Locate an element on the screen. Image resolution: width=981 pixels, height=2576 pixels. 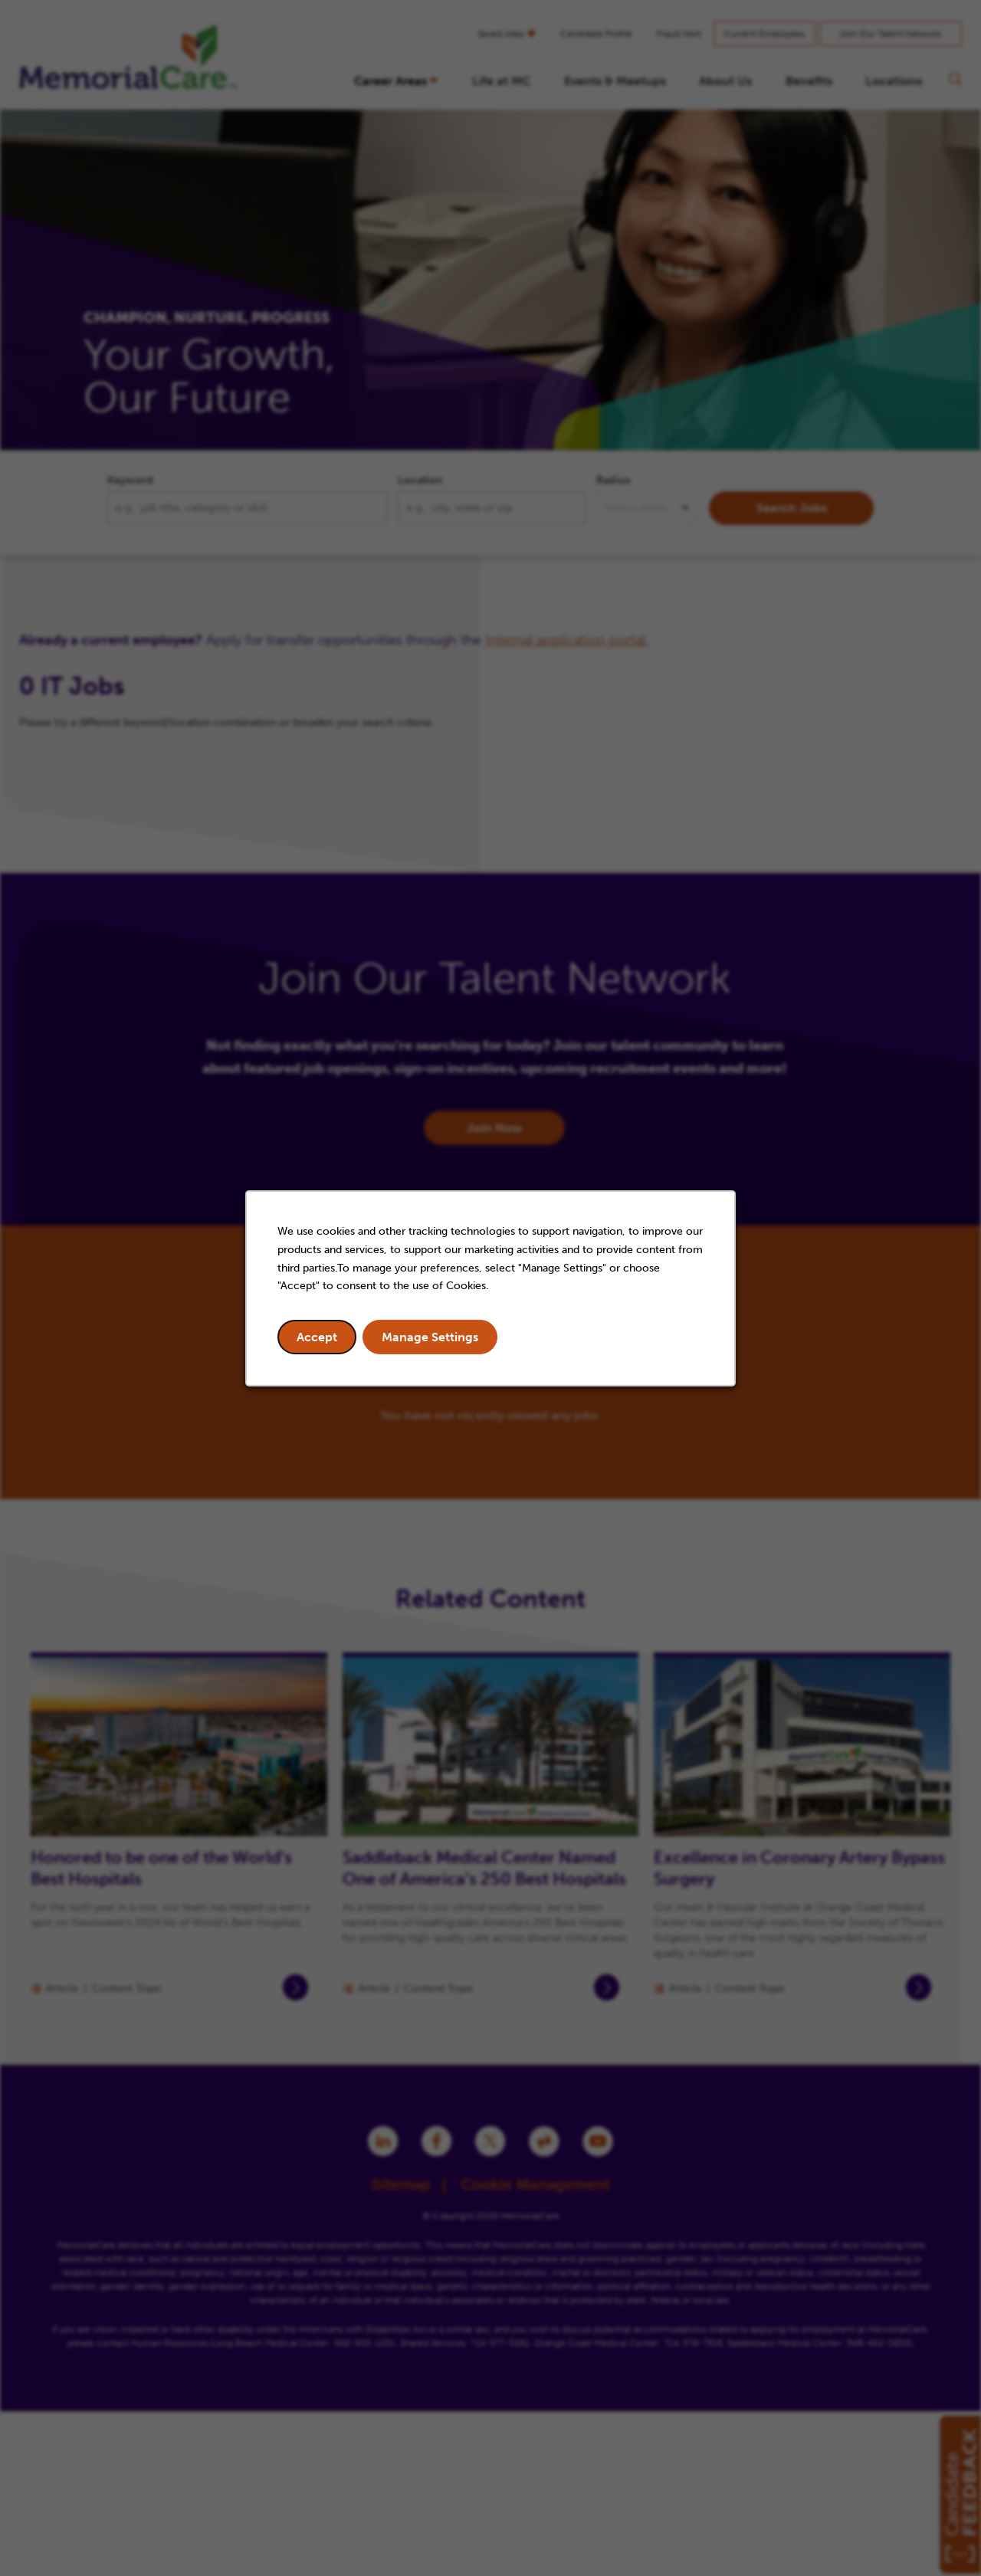
Manage Settings is located at coordinates (430, 1337).